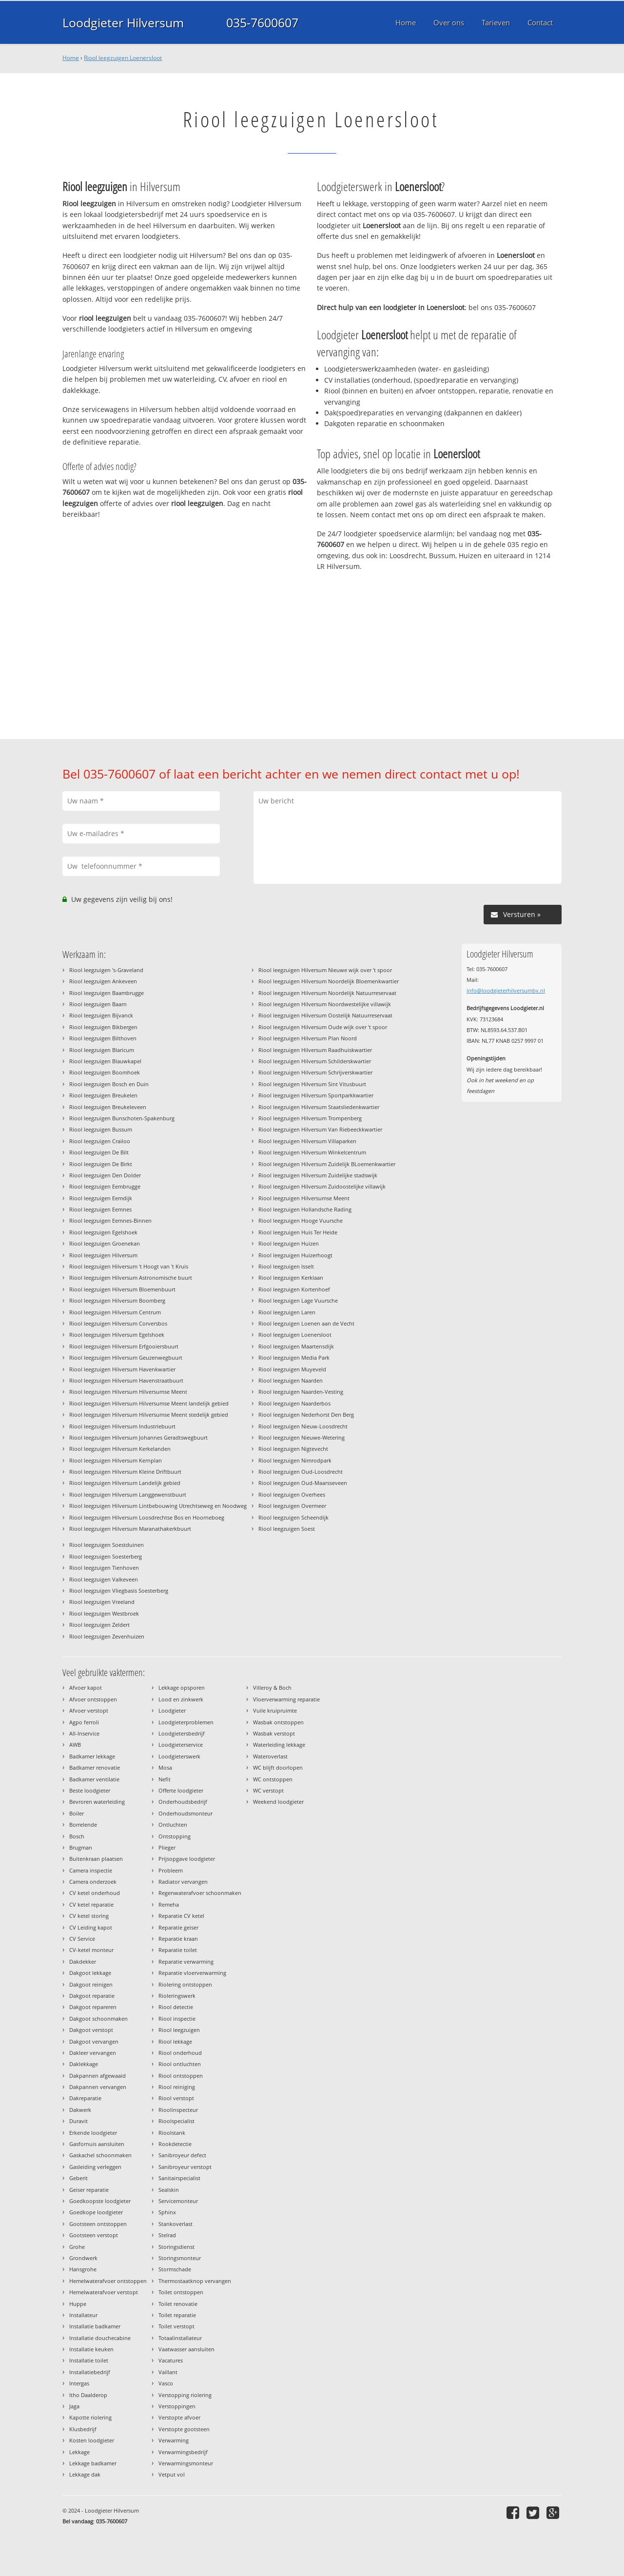 The height and width of the screenshot is (2576, 624). I want to click on Camera inspectie, so click(90, 1870).